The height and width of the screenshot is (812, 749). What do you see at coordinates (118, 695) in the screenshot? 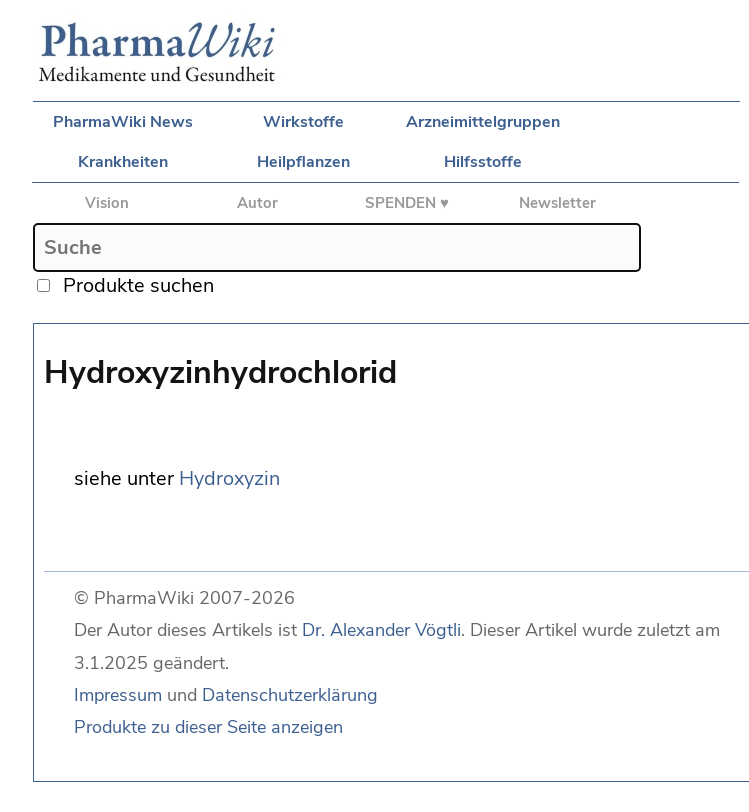
I see `Impressum` at bounding box center [118, 695].